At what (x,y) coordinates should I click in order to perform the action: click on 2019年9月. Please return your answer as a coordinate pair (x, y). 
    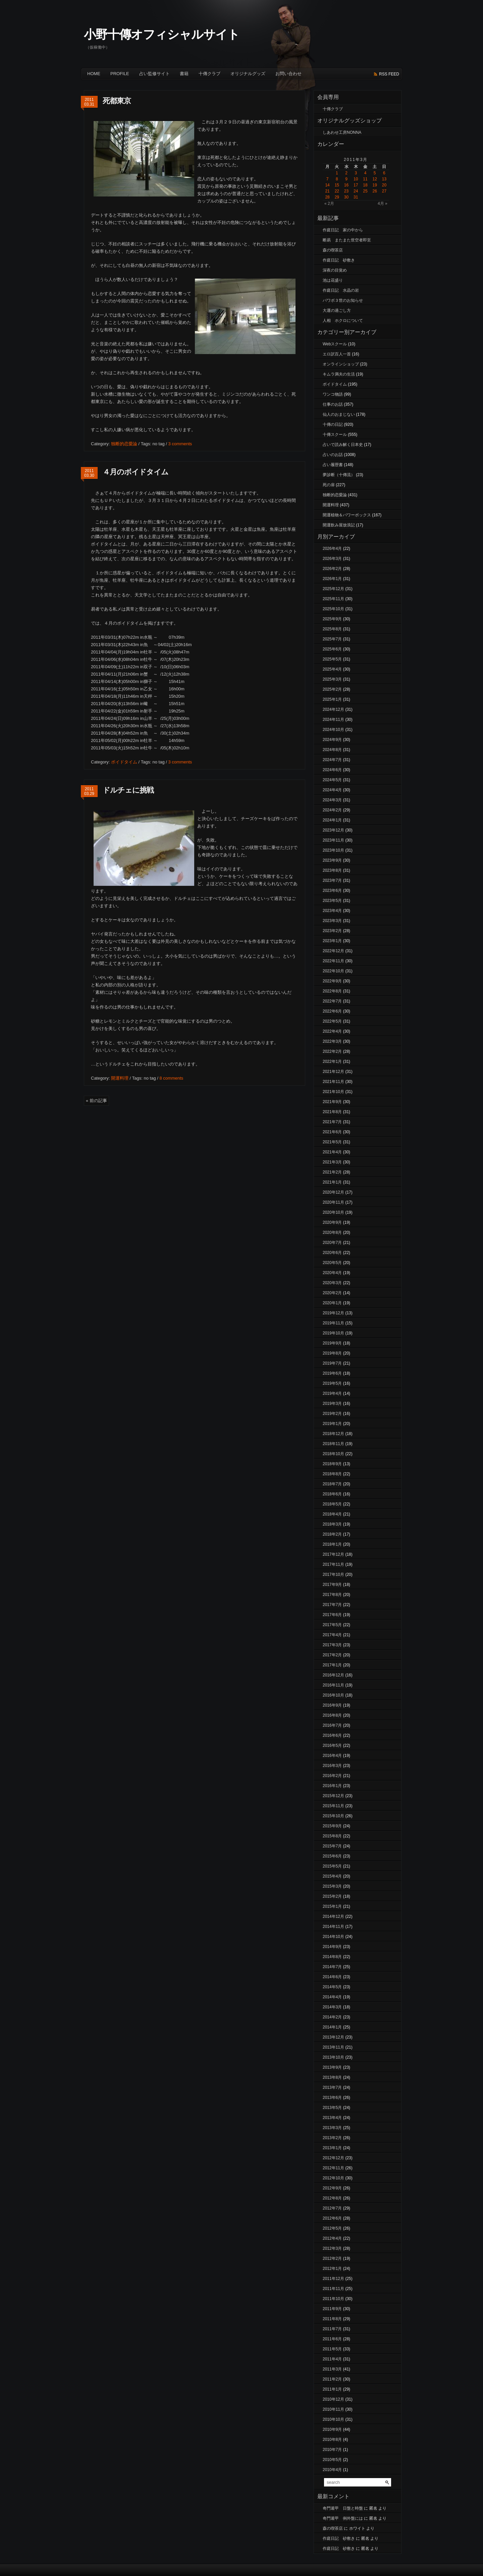
    Looking at the image, I should click on (332, 1343).